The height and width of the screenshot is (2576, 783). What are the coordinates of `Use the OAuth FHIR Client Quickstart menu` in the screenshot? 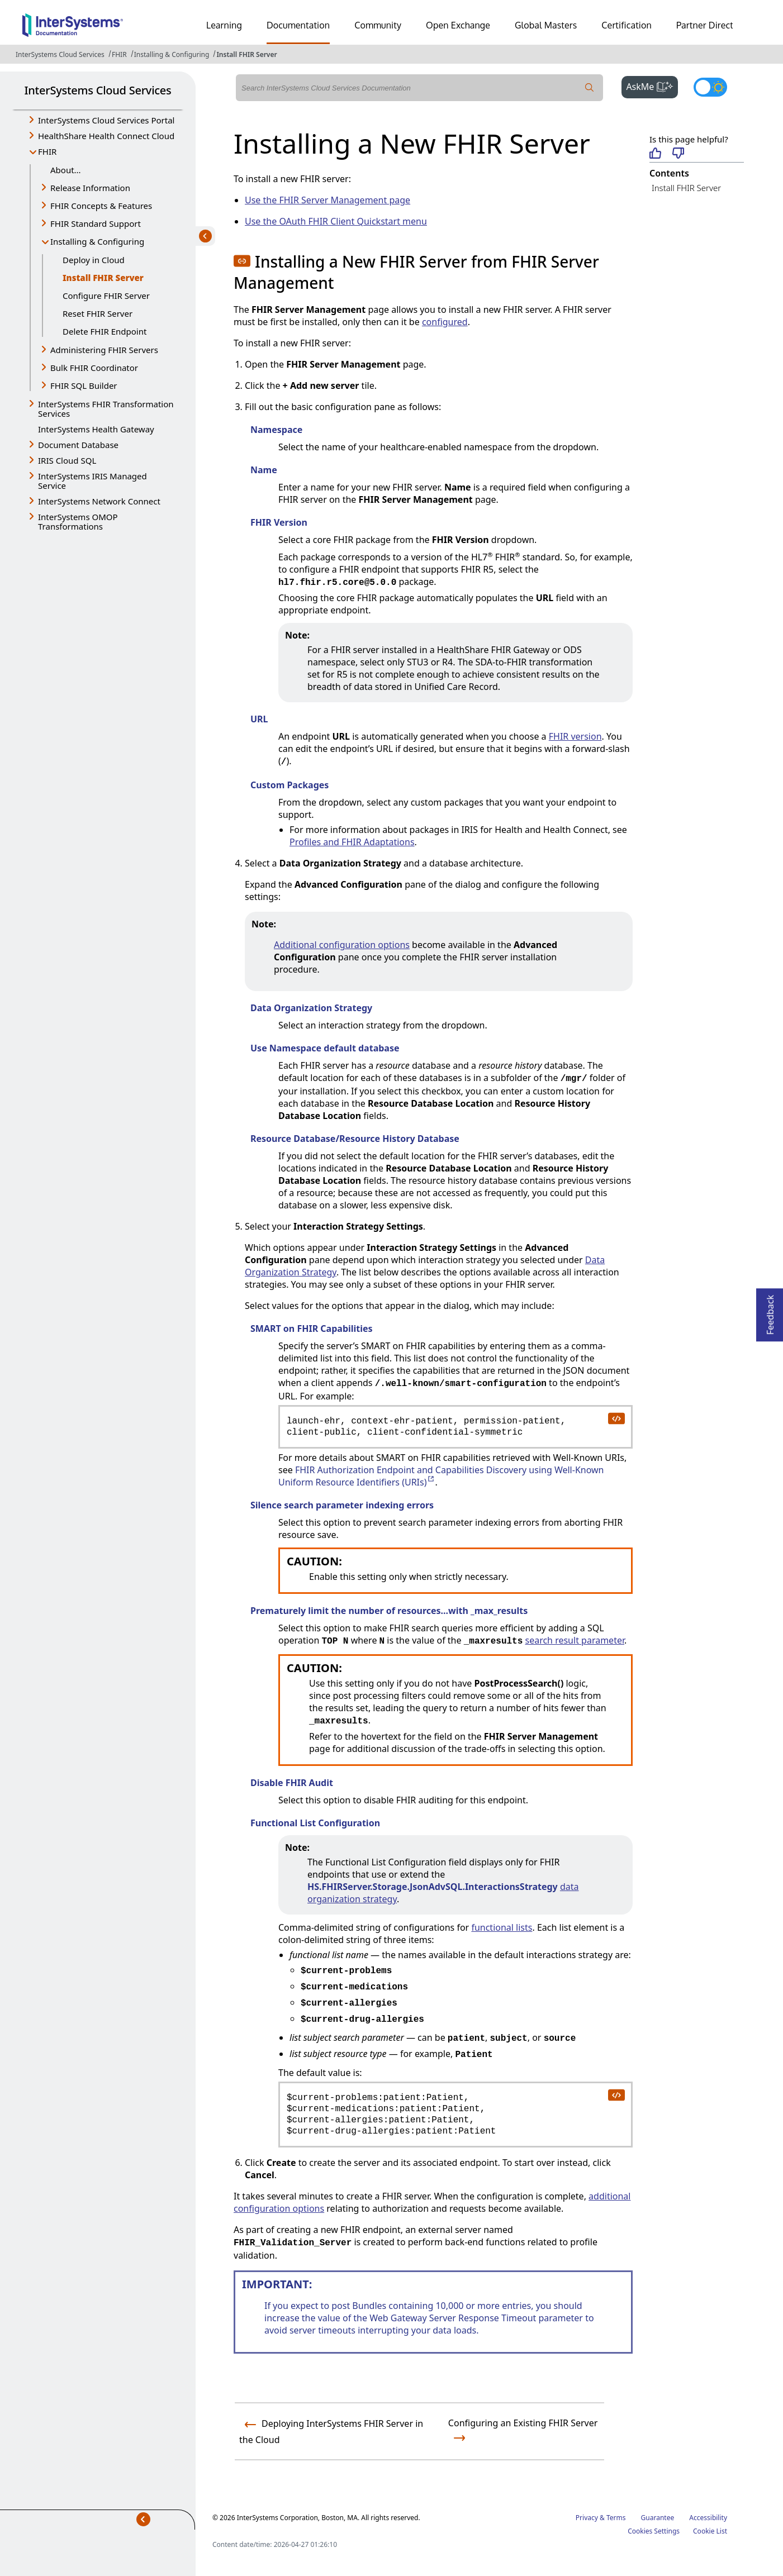 It's located at (336, 221).